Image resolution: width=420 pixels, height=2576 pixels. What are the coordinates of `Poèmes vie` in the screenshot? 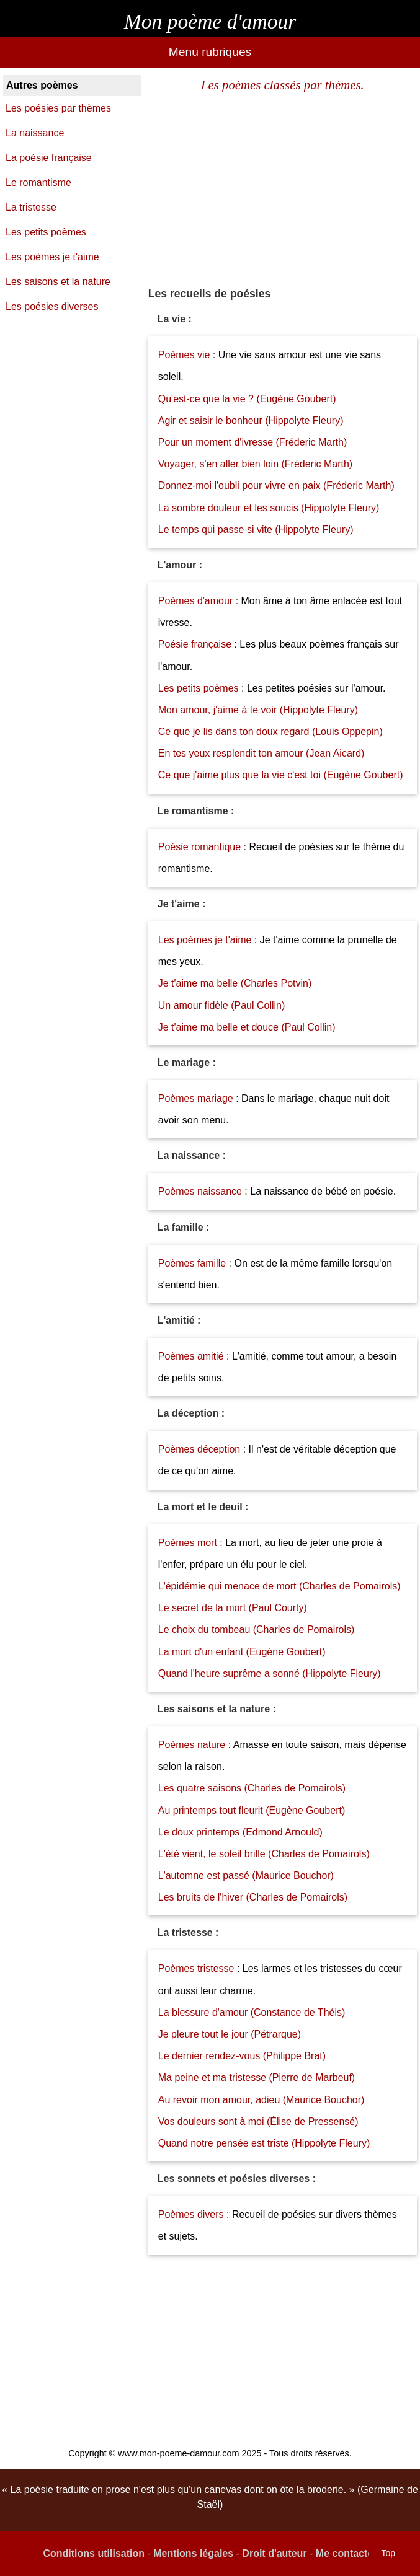 It's located at (184, 354).